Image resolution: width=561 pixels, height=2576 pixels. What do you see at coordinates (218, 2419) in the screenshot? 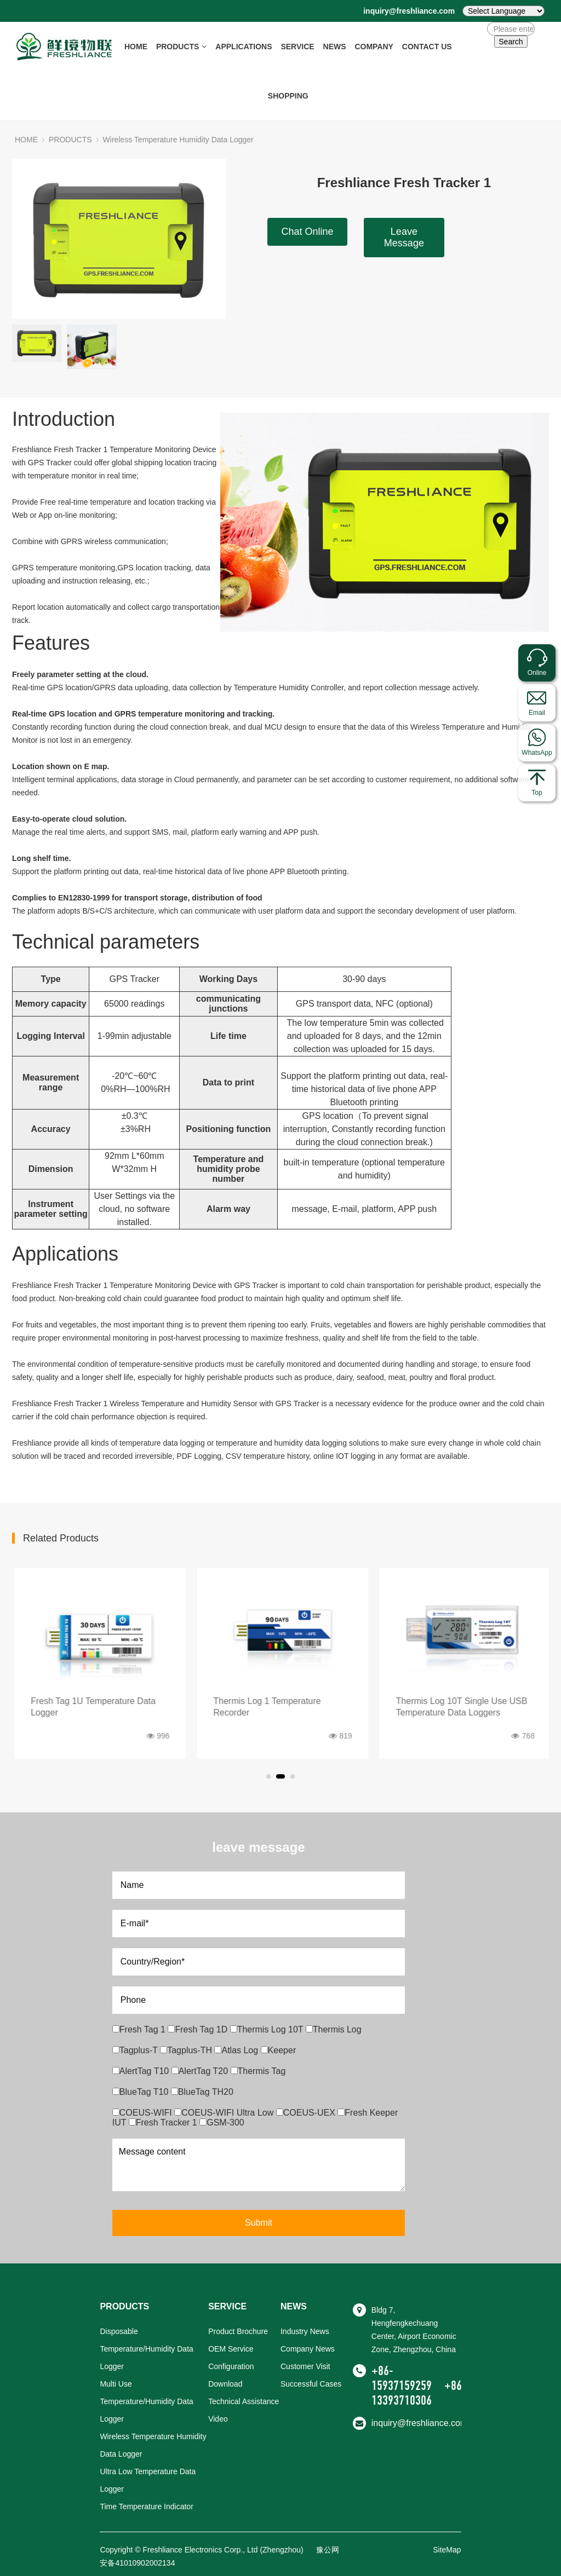
I see `Video` at bounding box center [218, 2419].